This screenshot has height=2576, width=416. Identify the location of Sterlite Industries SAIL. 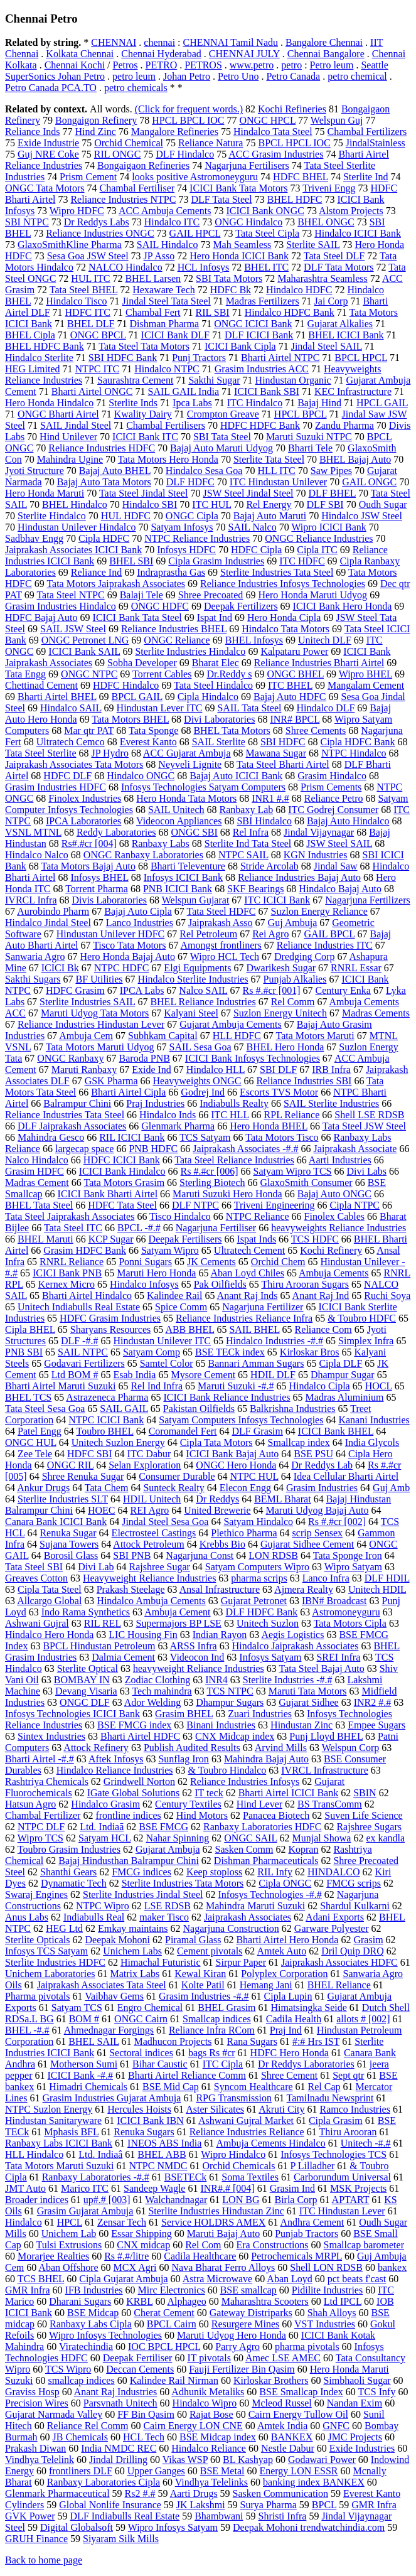
(87, 1001).